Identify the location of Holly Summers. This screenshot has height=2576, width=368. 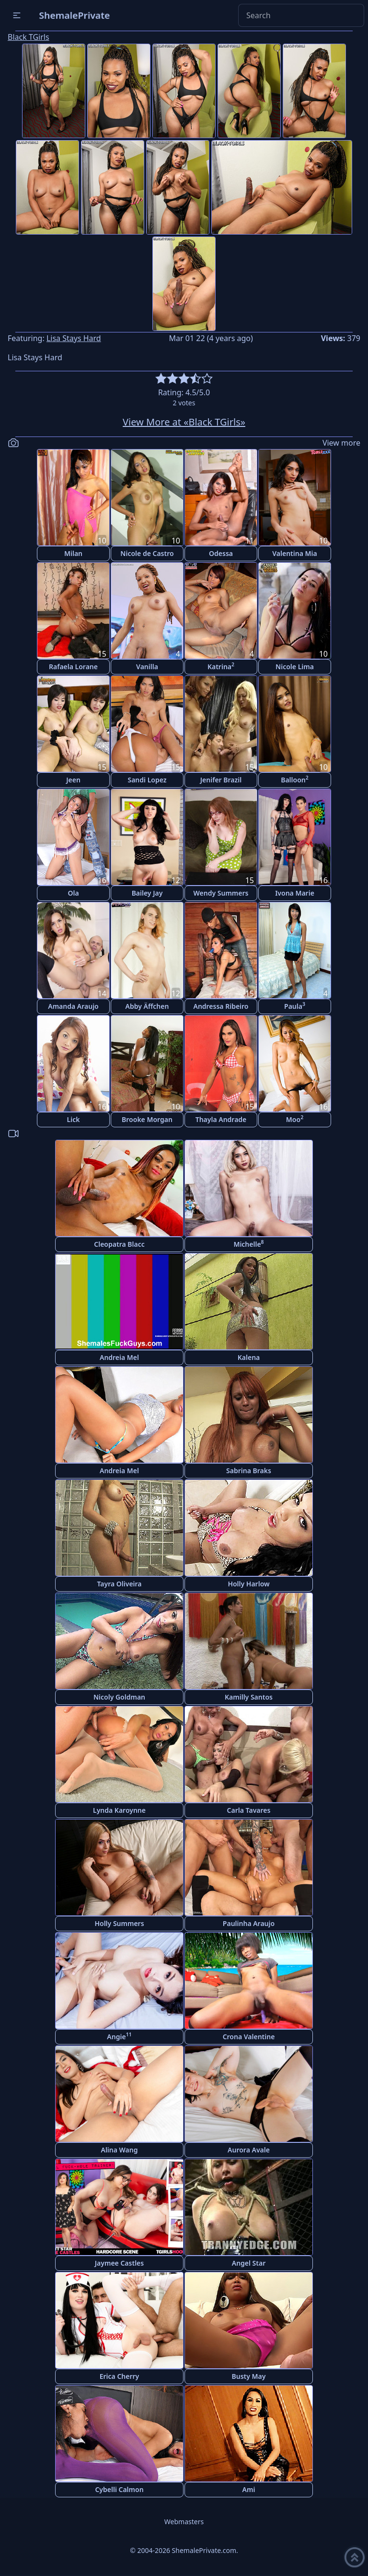
(119, 1923).